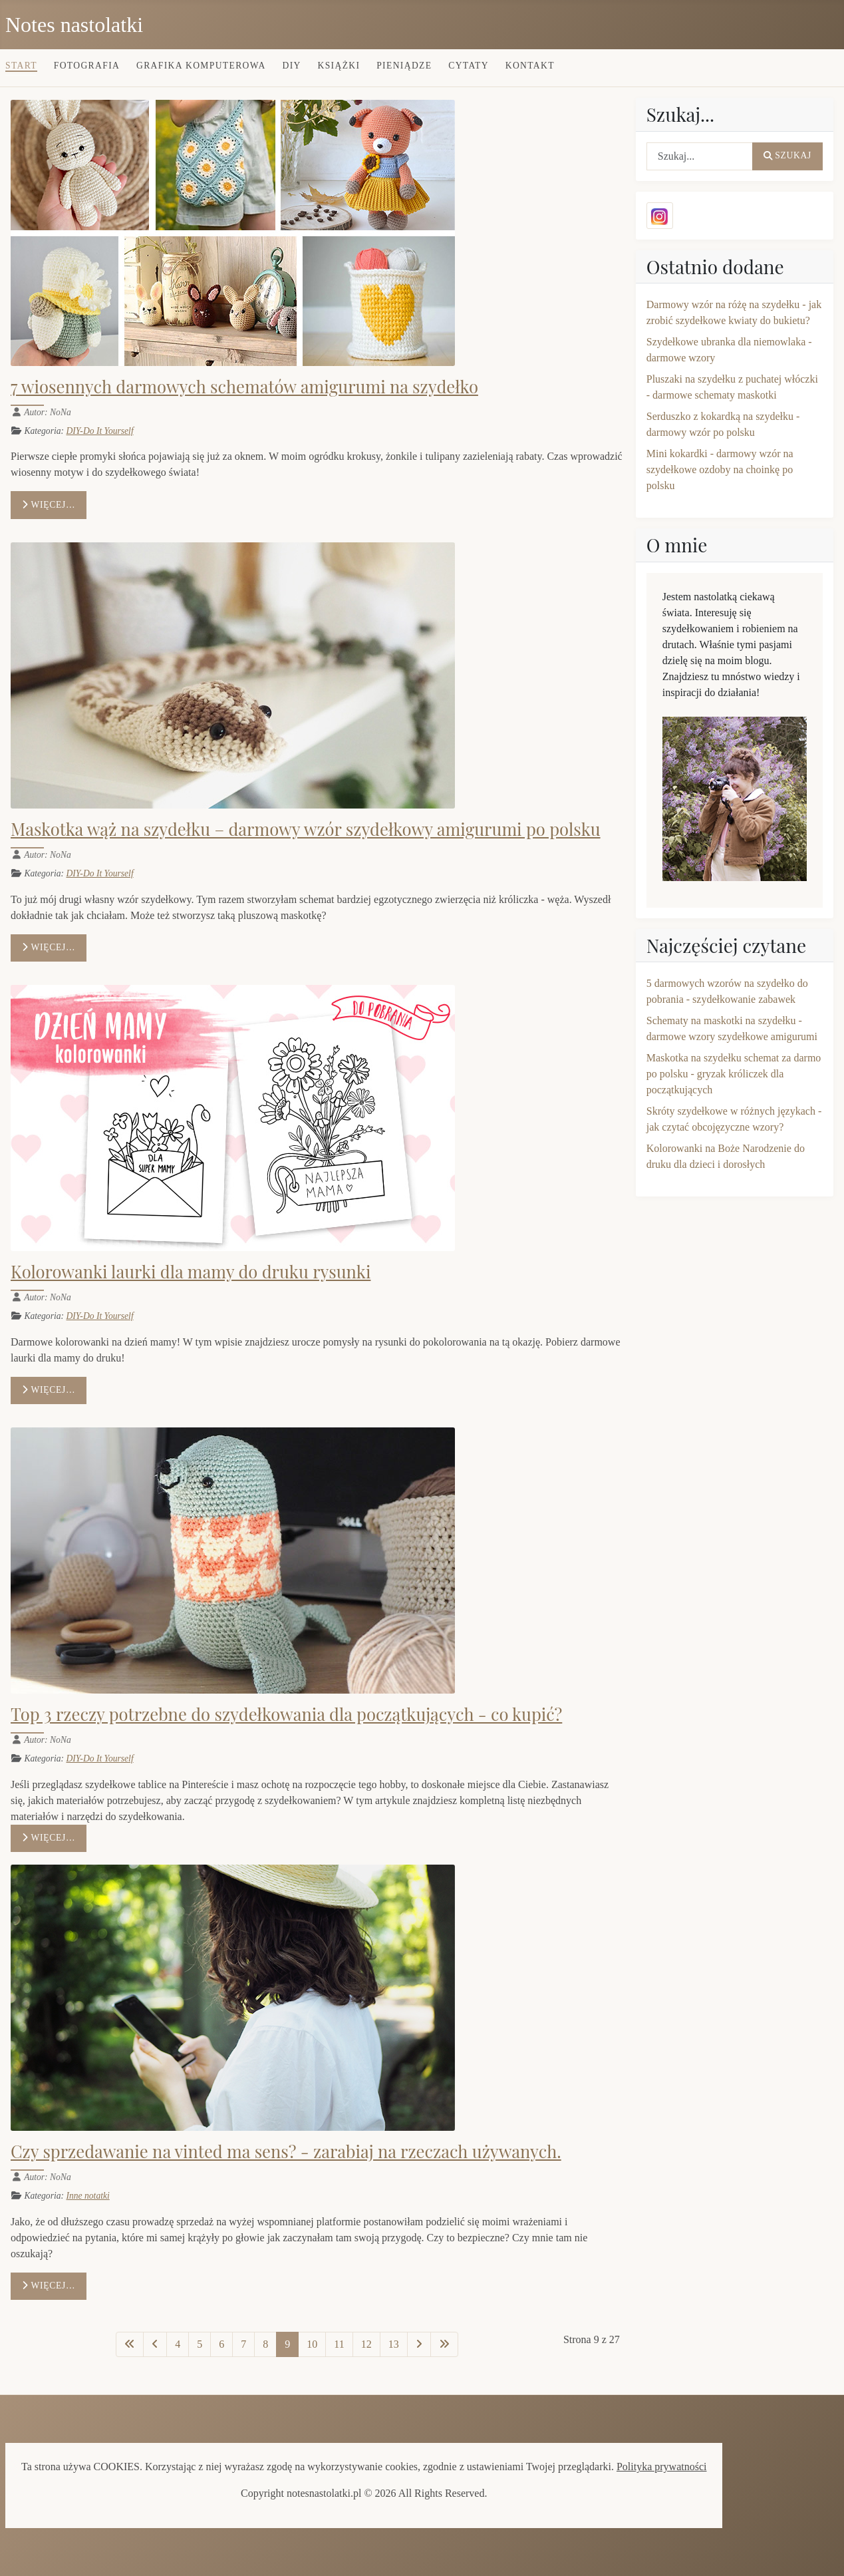 The image size is (844, 2576). Describe the element at coordinates (190, 1271) in the screenshot. I see `Kolorowanki laurki dla mamy do druku rysunki` at that location.